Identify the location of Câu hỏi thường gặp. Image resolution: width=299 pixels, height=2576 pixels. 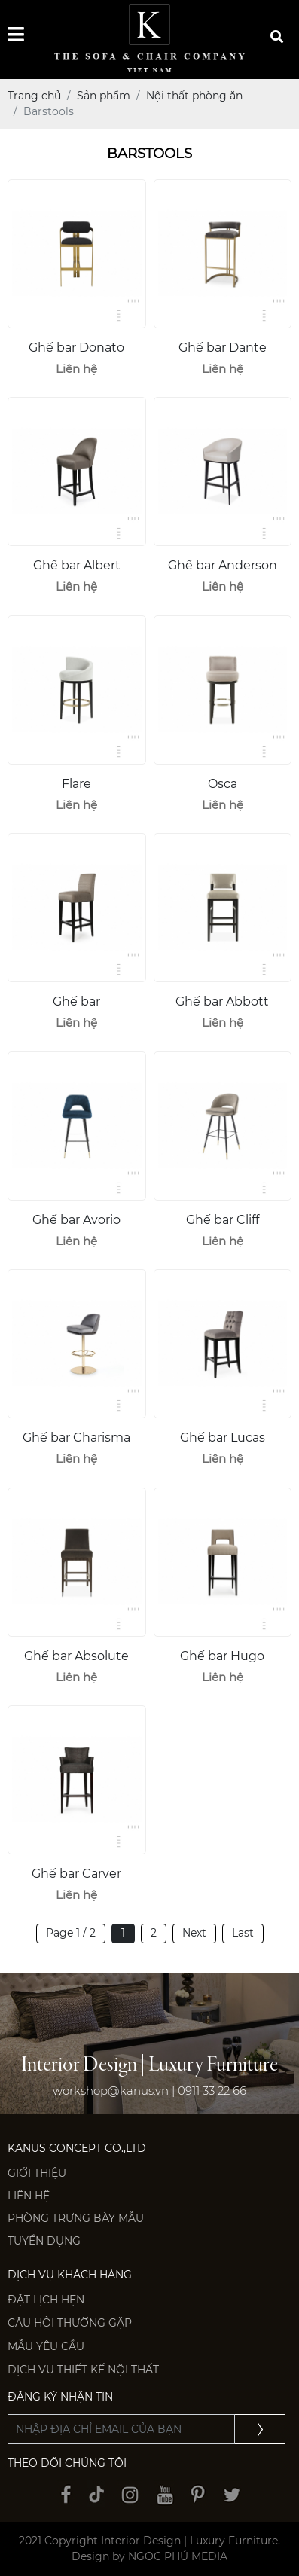
(70, 2323).